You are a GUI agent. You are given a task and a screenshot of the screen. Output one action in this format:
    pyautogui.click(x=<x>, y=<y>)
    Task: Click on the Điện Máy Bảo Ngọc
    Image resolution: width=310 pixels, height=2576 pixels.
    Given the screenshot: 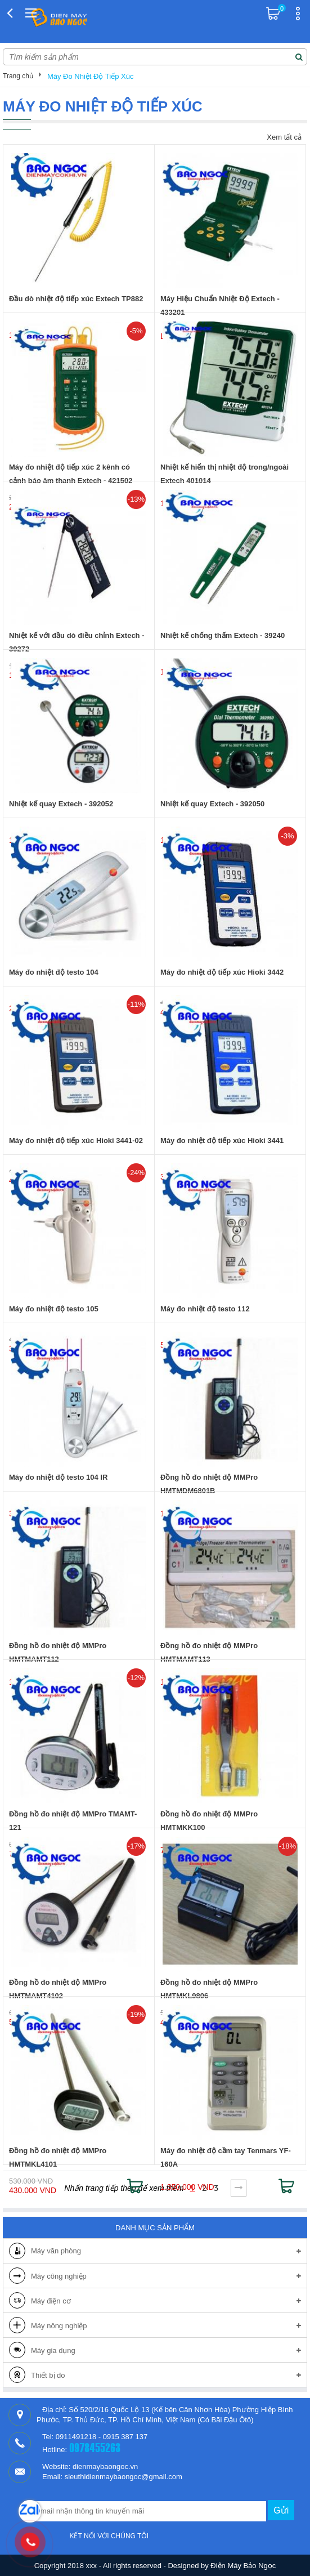 What is the action you would take?
    pyautogui.click(x=243, y=2565)
    